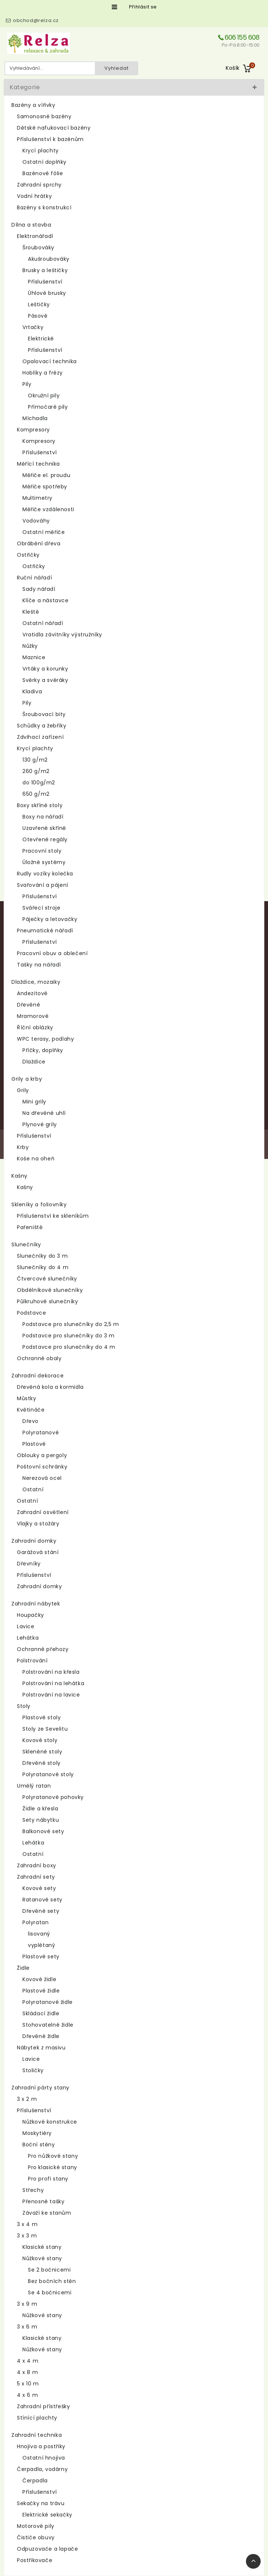 The height and width of the screenshot is (2576, 268). I want to click on Maznice, so click(33, 657).